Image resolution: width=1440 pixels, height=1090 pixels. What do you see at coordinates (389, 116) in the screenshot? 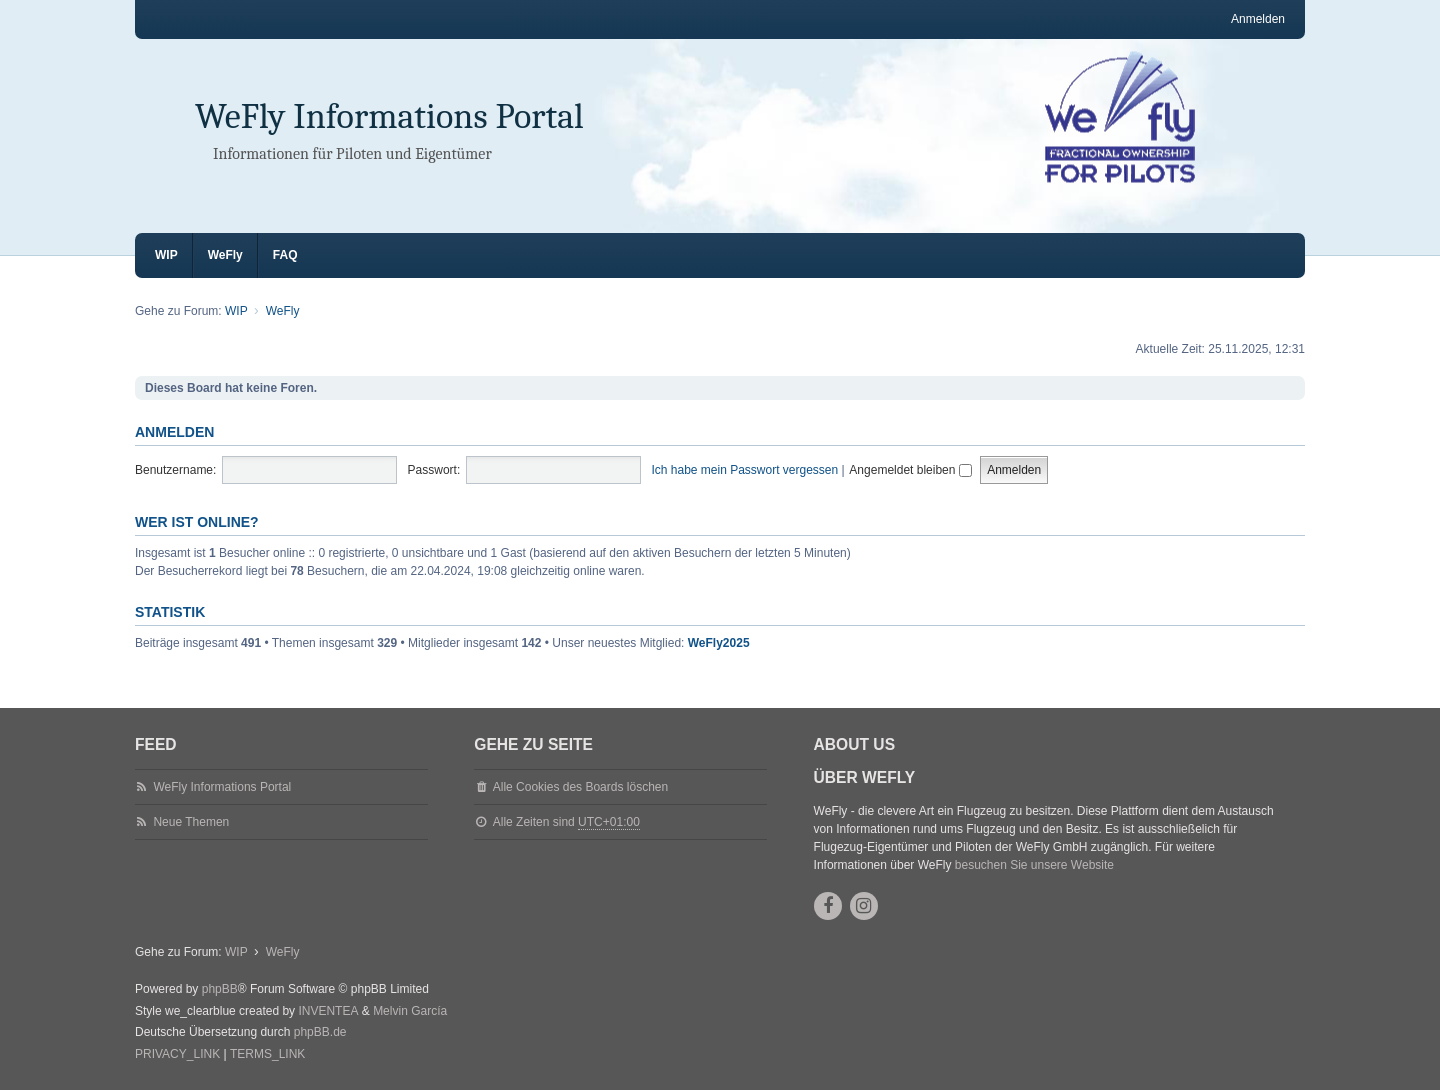
I see `WeFly Informations Portal` at bounding box center [389, 116].